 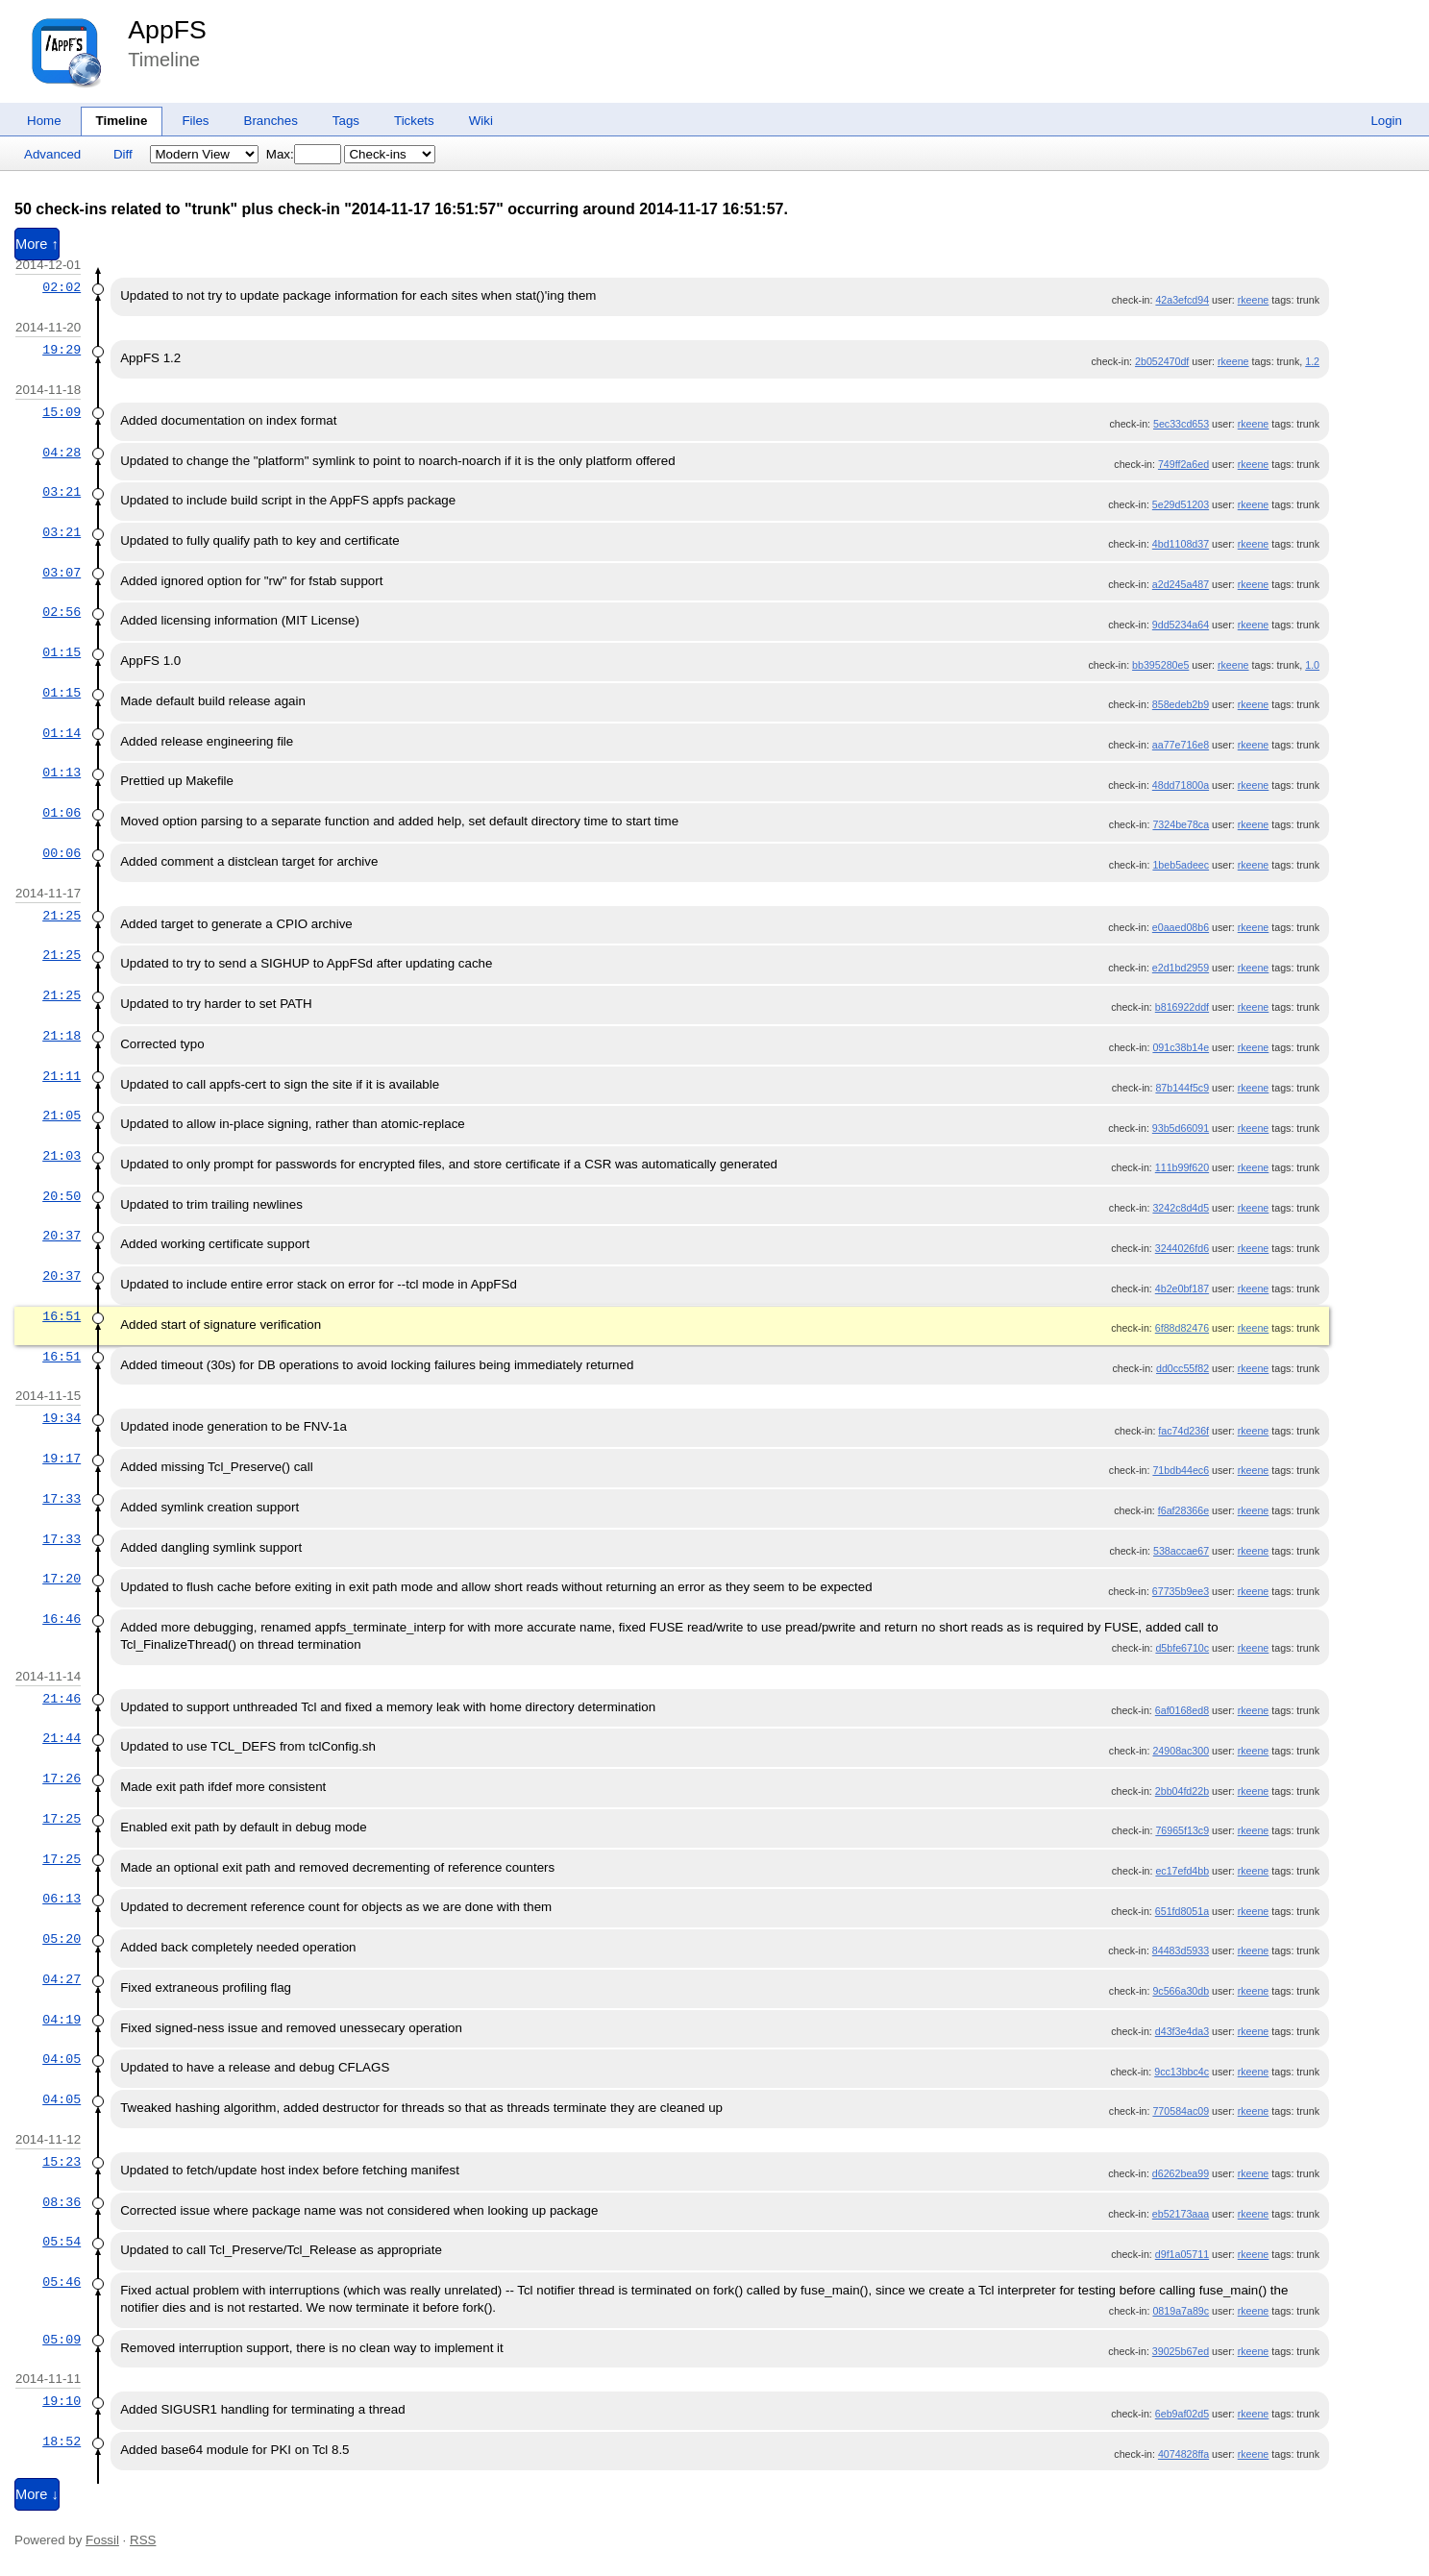 I want to click on 01:06, so click(x=61, y=813).